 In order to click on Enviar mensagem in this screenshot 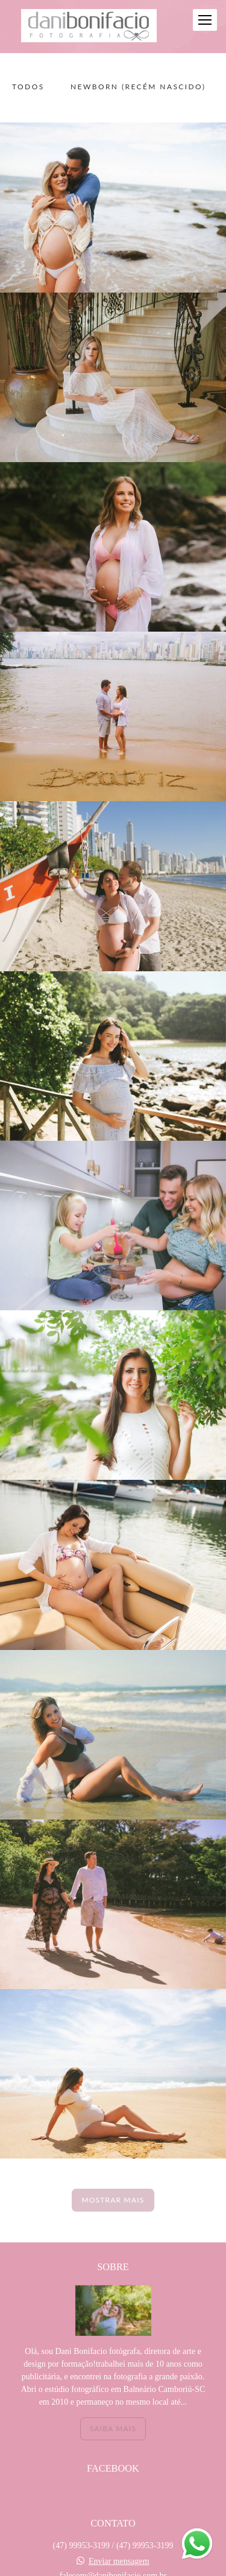, I will do `click(119, 2561)`.